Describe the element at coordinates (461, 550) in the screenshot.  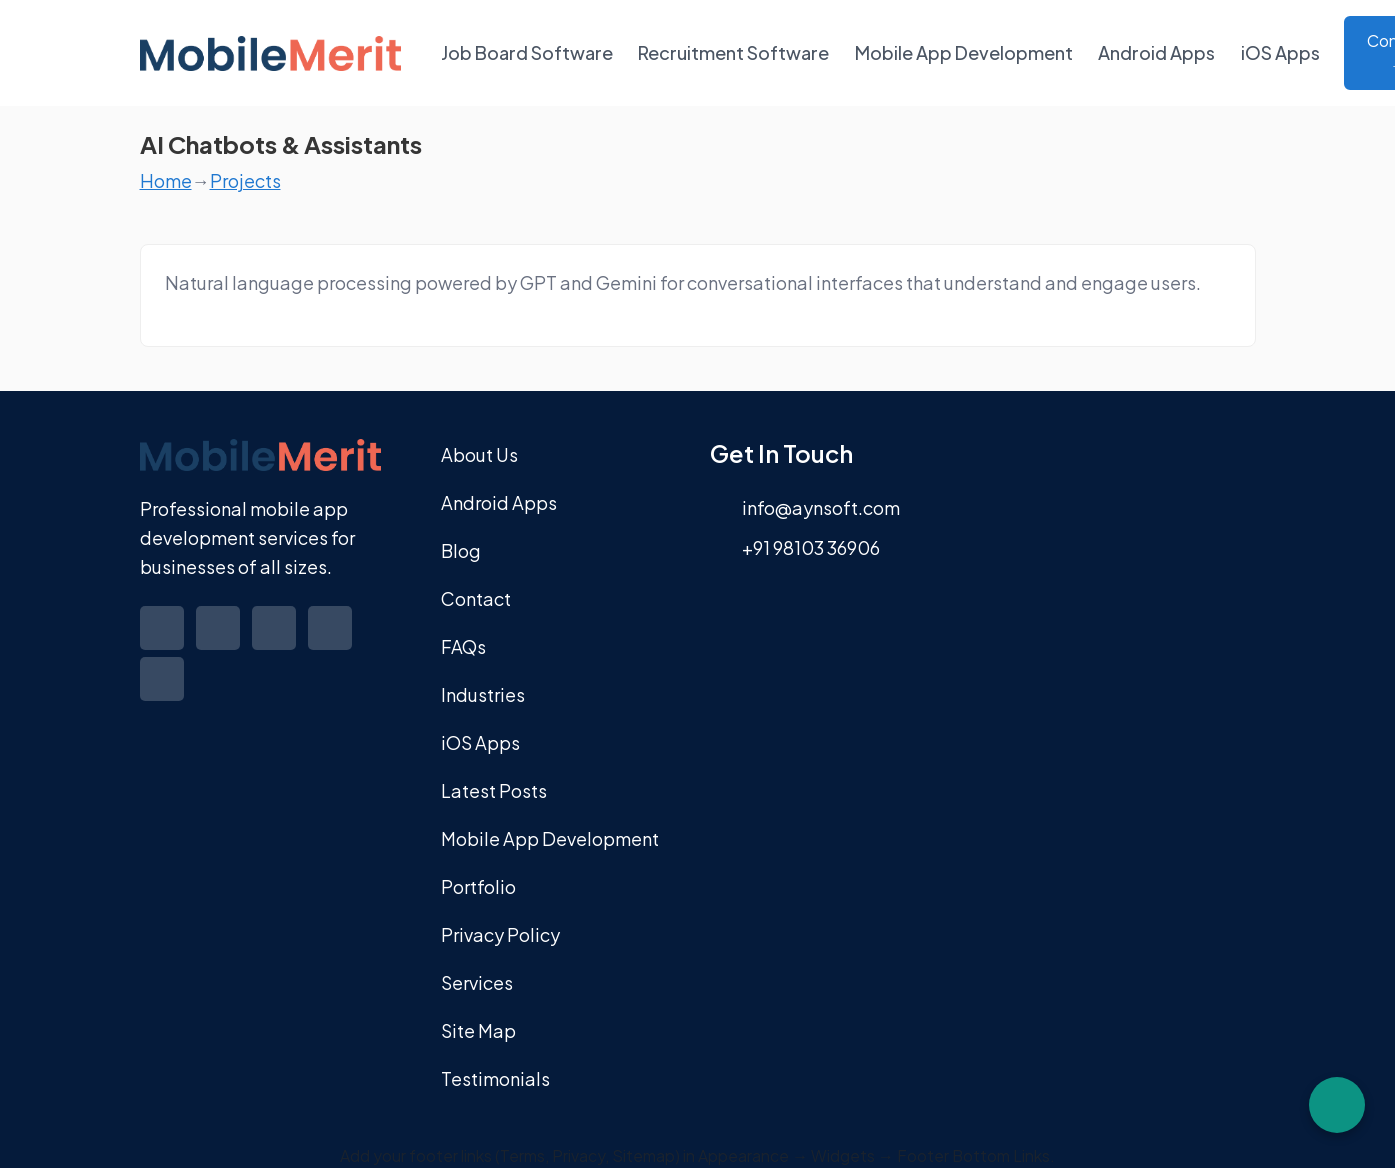
I see `Blog` at that location.